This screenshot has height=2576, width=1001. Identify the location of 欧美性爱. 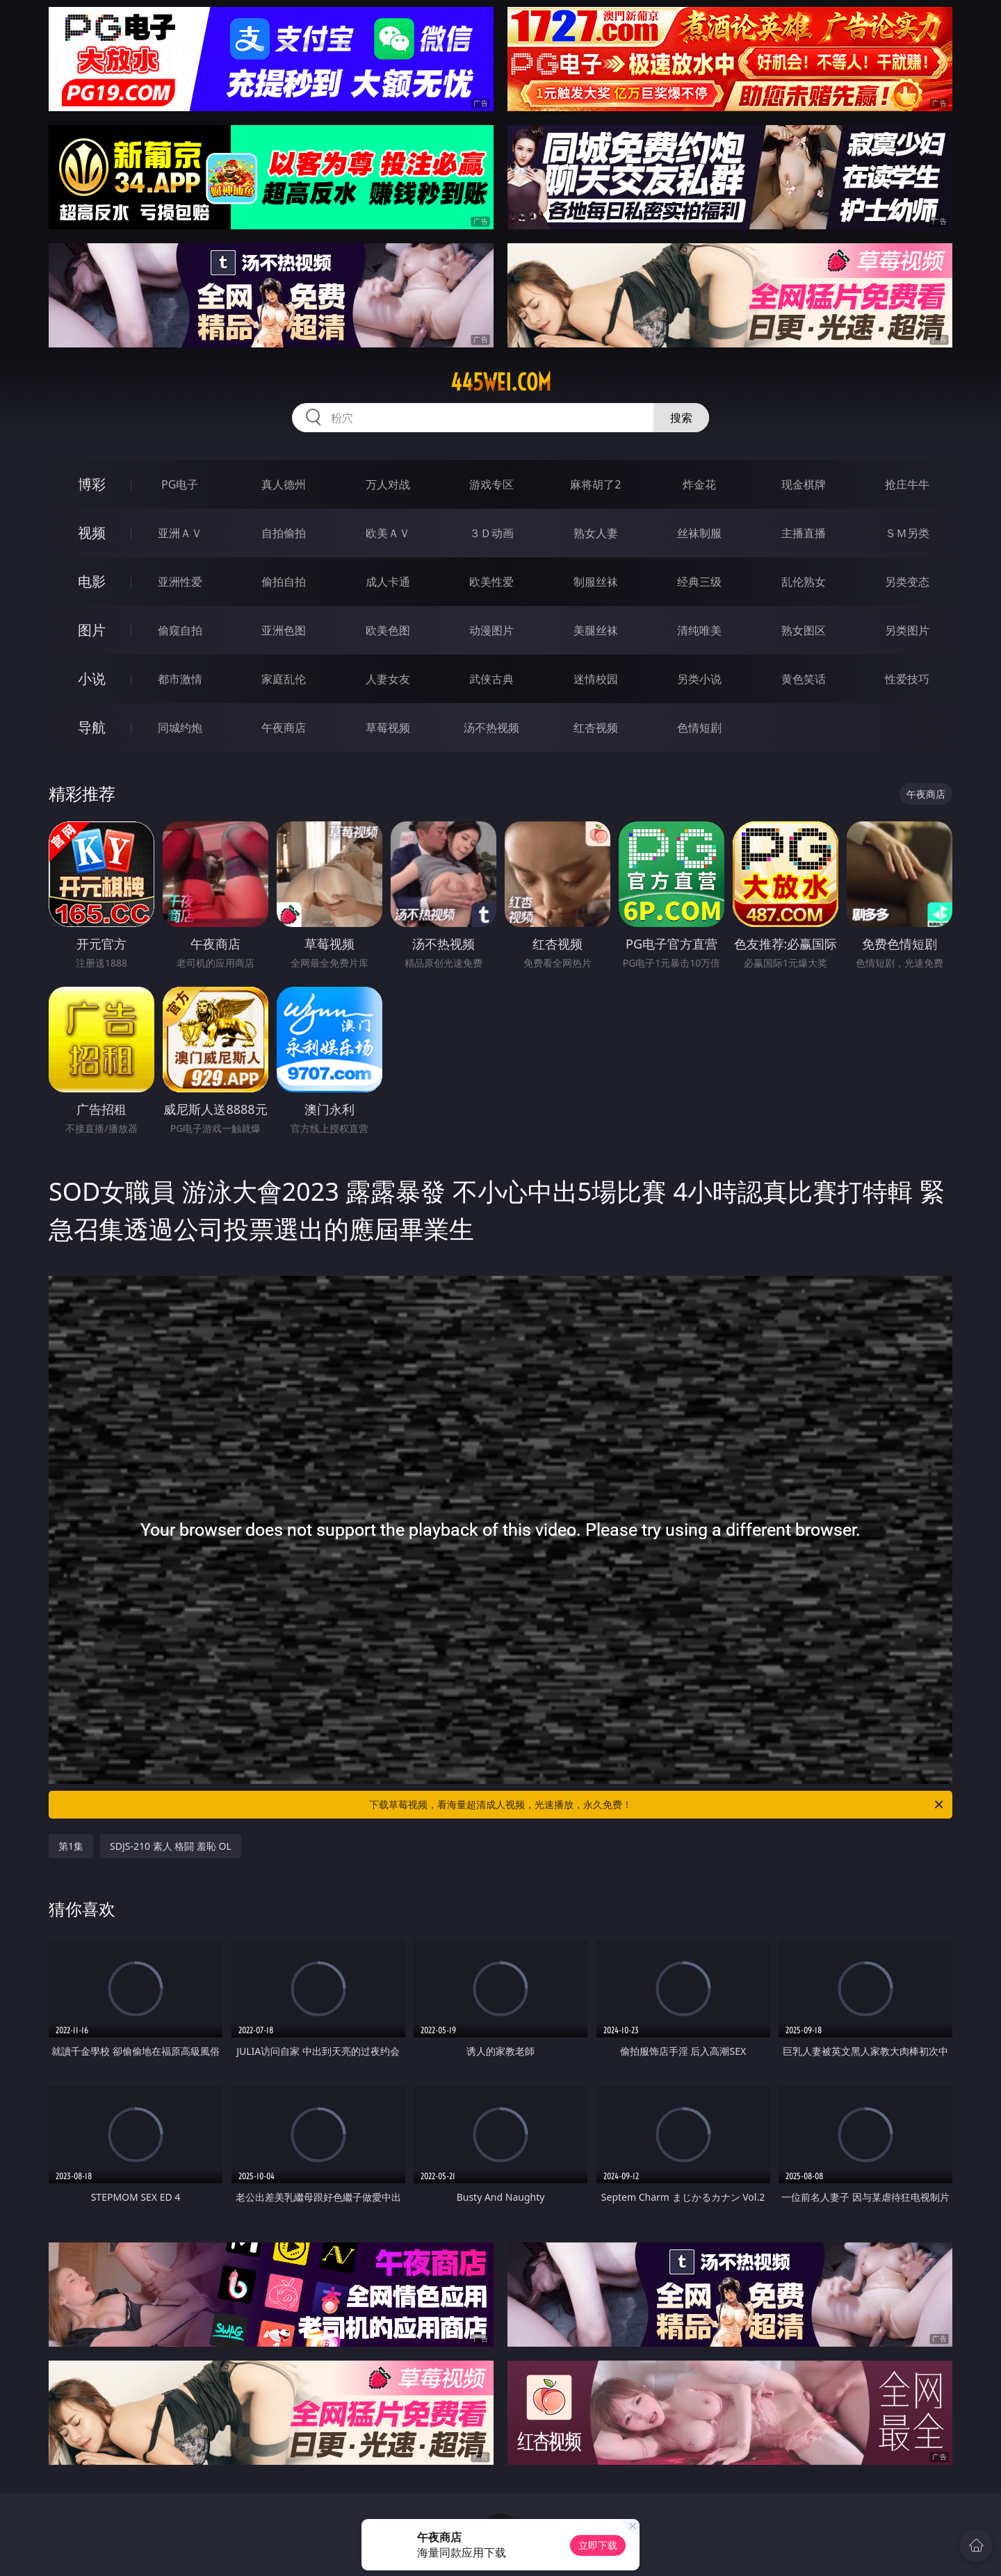
(491, 581).